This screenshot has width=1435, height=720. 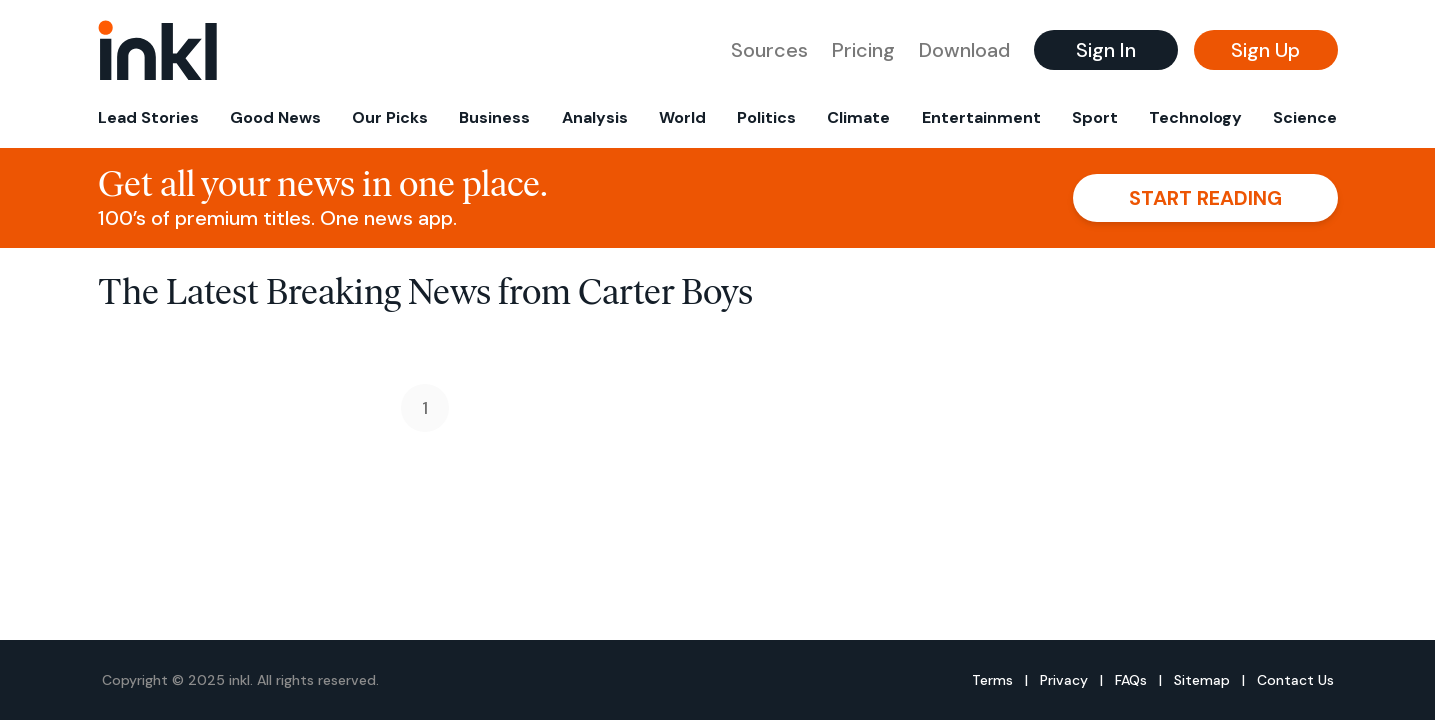 I want to click on Download, so click(x=964, y=50).